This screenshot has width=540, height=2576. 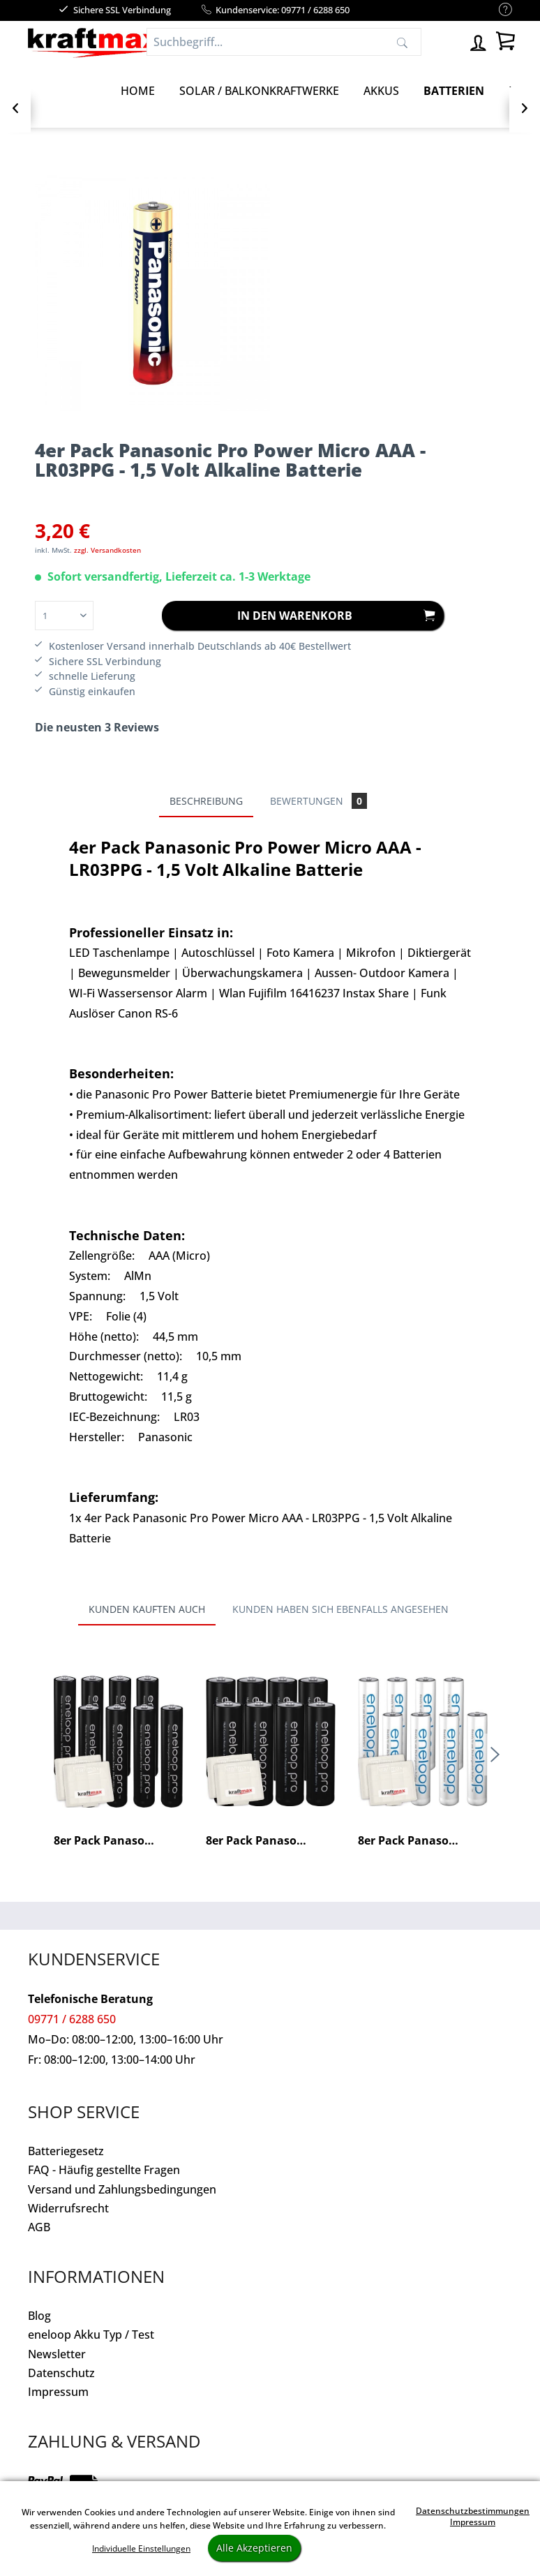 What do you see at coordinates (66, 2151) in the screenshot?
I see `Batteriegesetz` at bounding box center [66, 2151].